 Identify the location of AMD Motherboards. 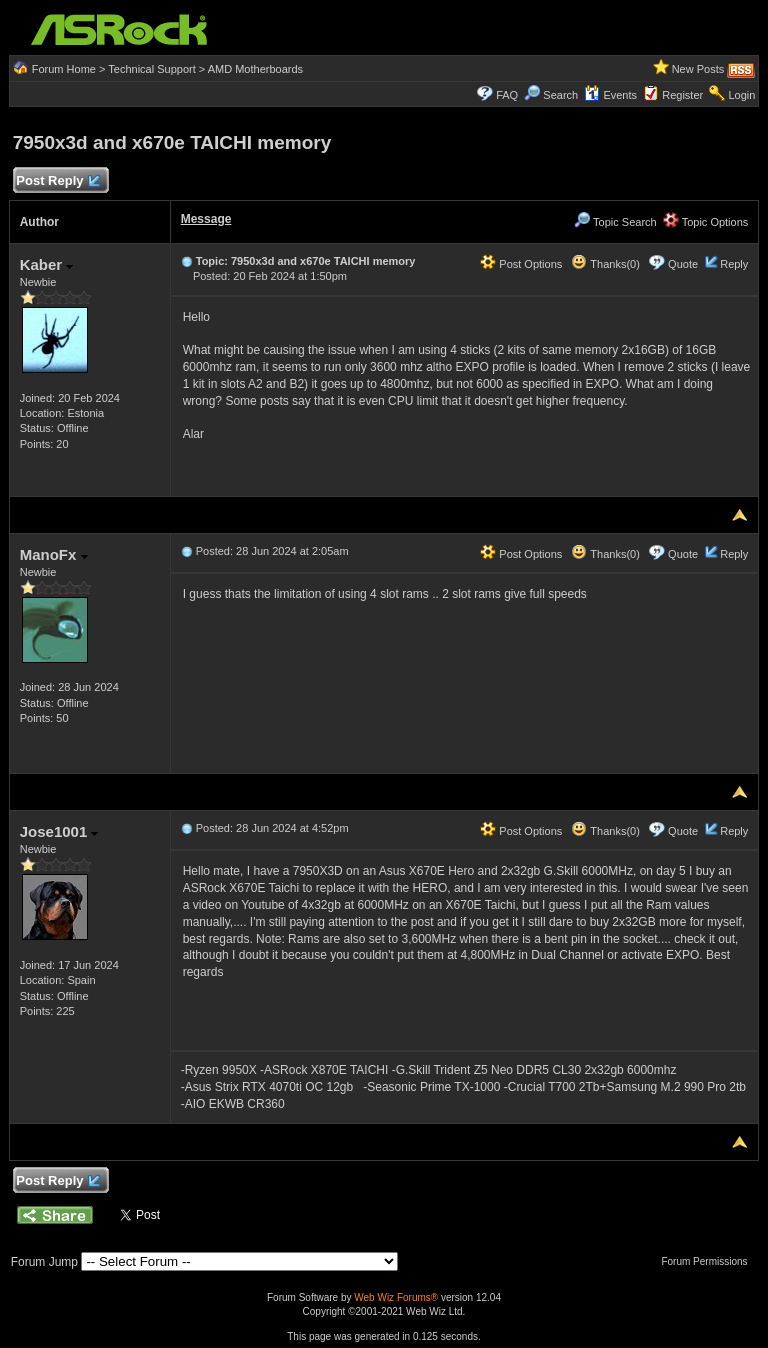
(255, 69).